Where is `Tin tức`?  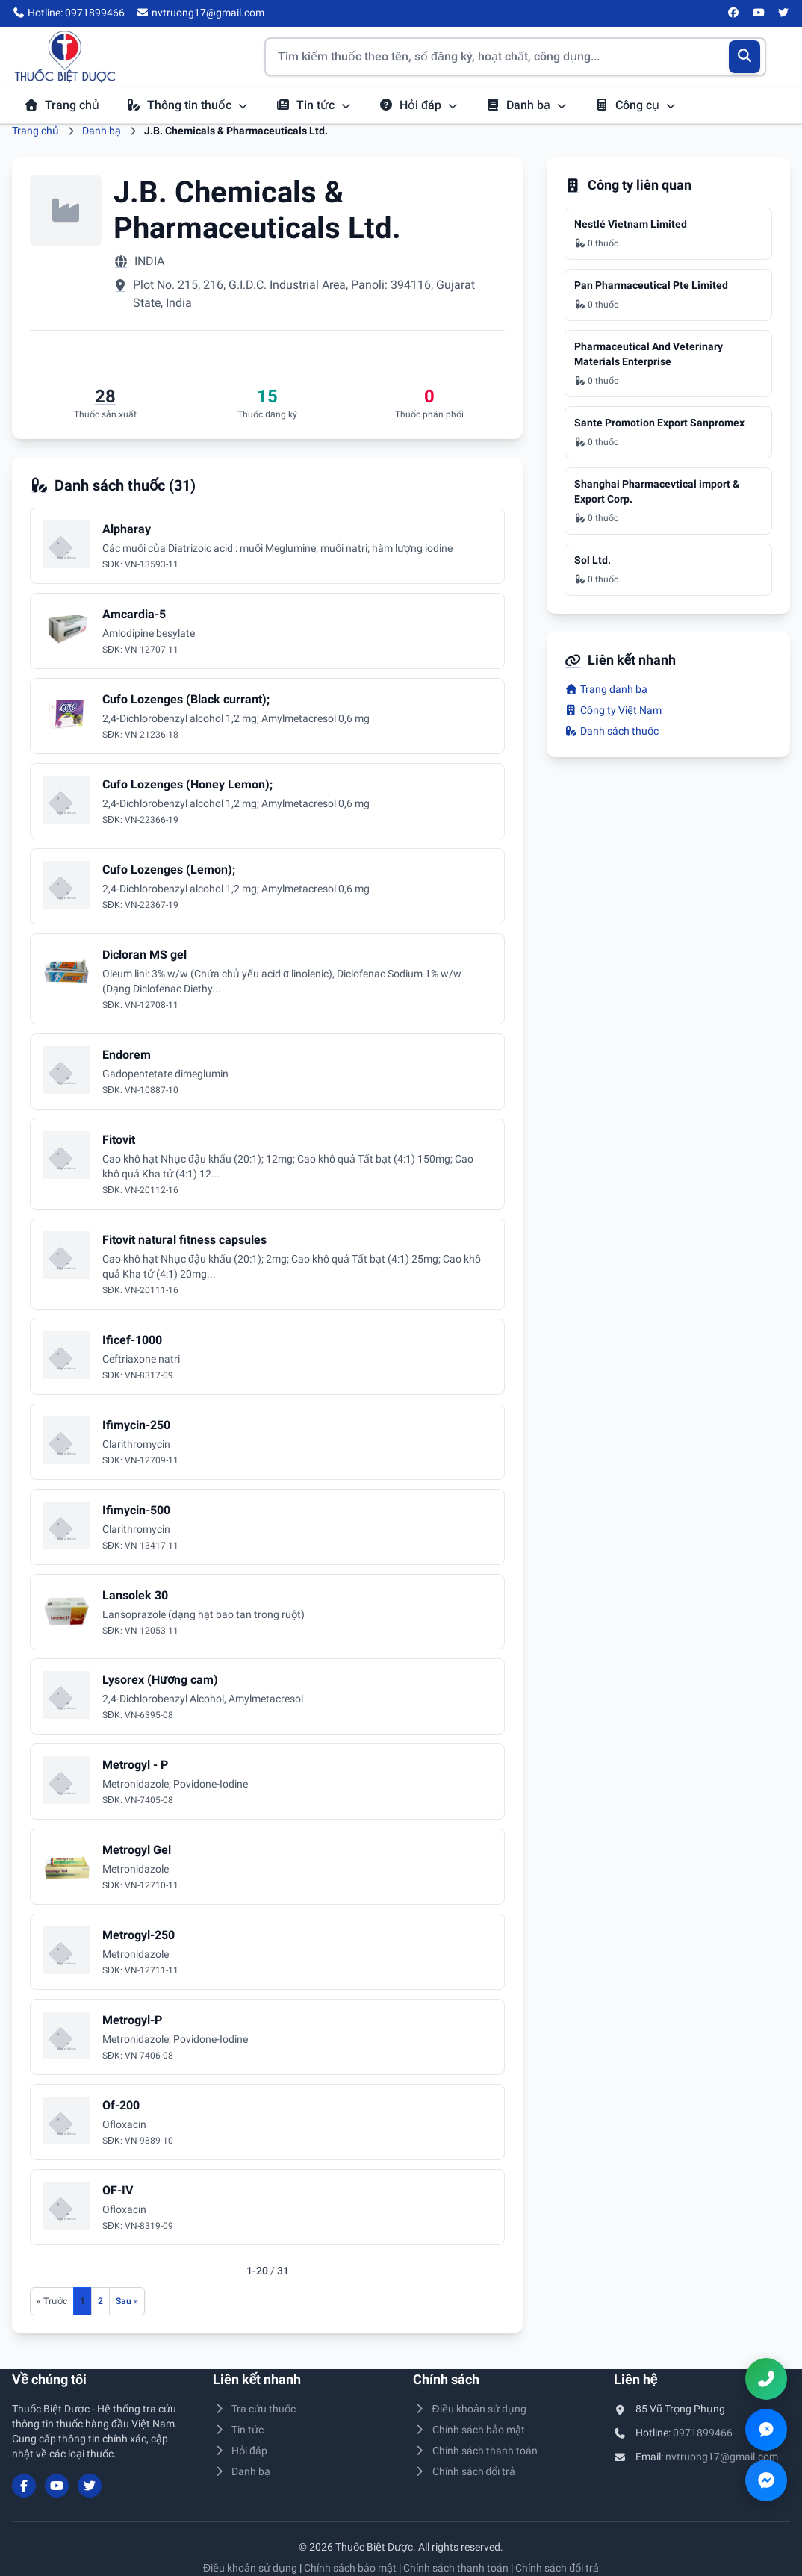
Tin tức is located at coordinates (314, 105).